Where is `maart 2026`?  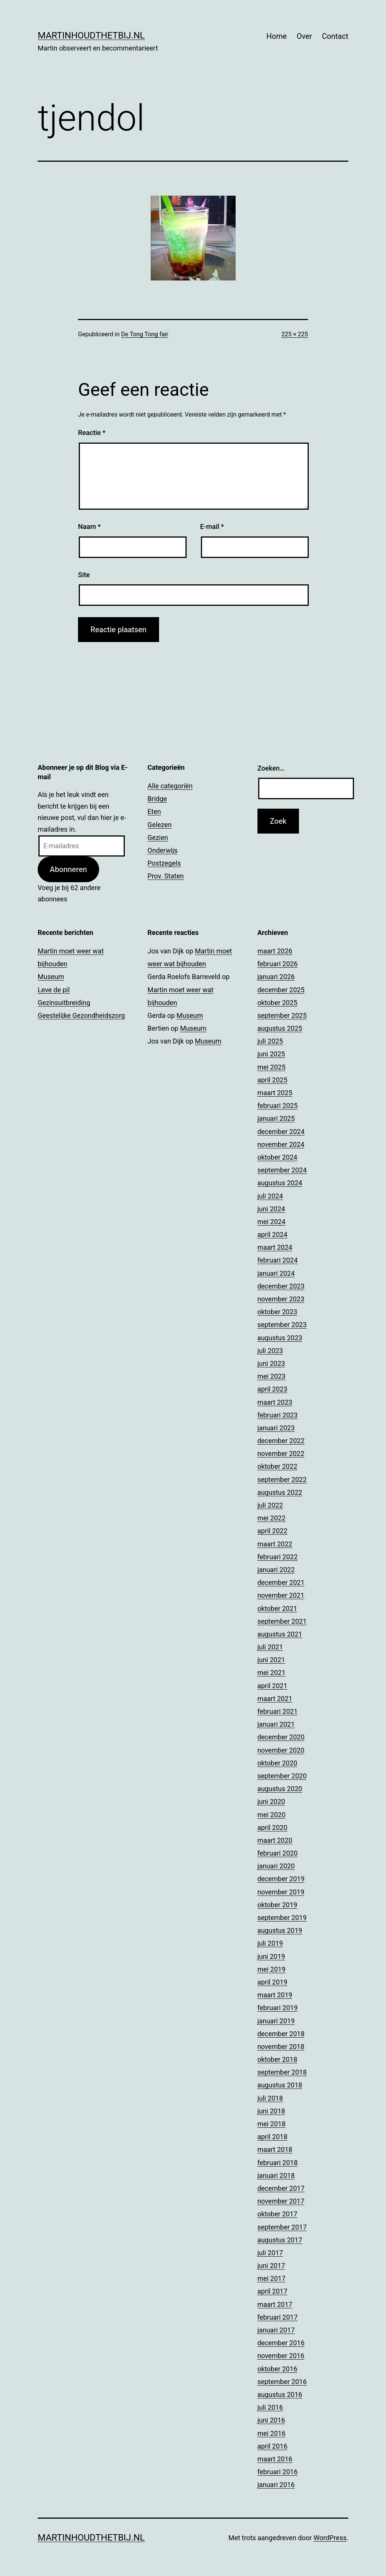
maart 2026 is located at coordinates (275, 951).